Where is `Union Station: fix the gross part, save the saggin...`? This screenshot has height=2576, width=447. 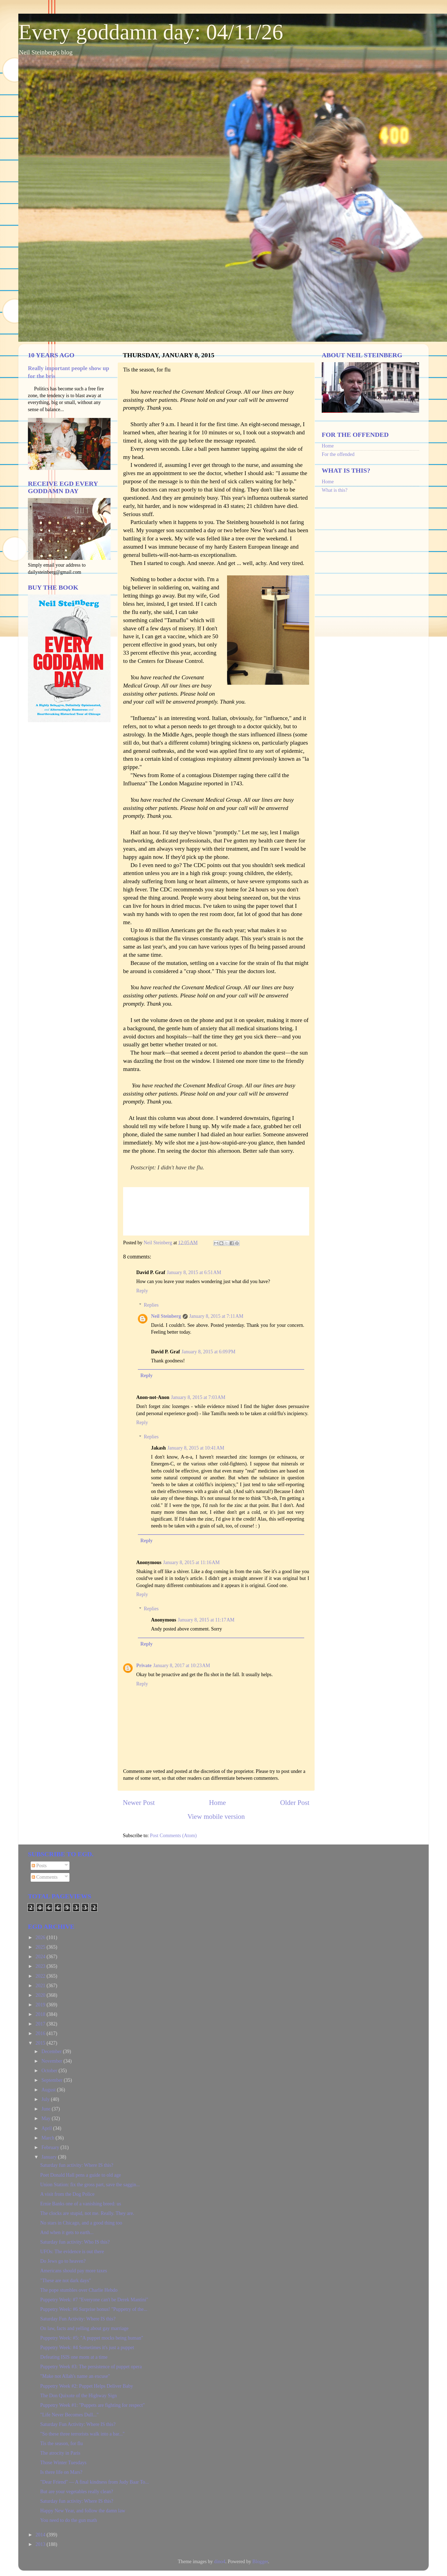
Union Station: fix the gross part, save the saggin... is located at coordinates (90, 2184).